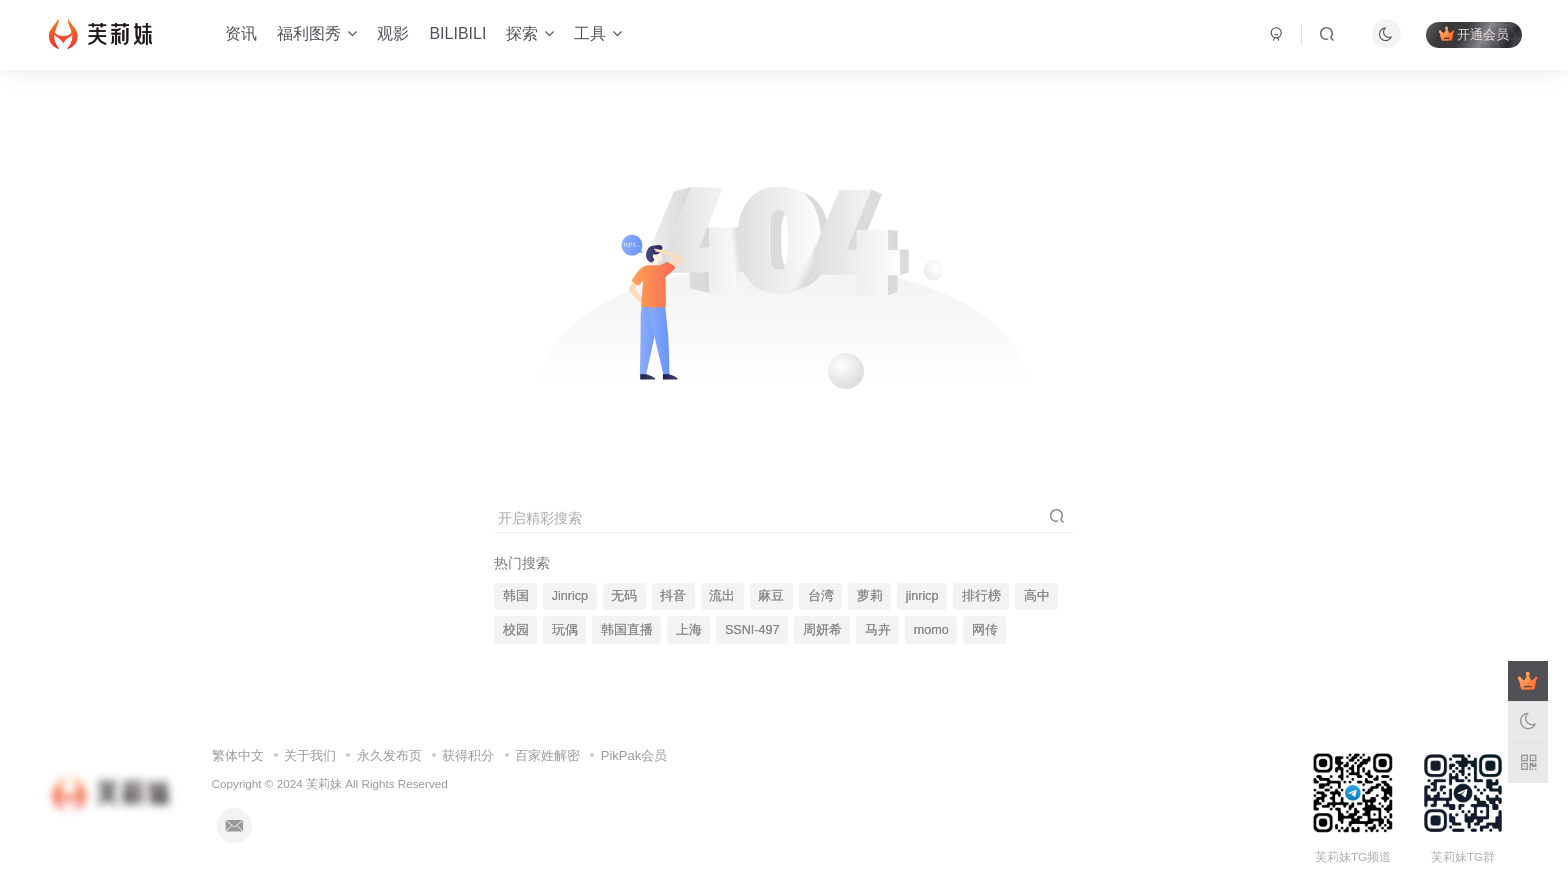 Image resolution: width=1568 pixels, height=884 pixels. Describe the element at coordinates (393, 33) in the screenshot. I see `观影` at that location.